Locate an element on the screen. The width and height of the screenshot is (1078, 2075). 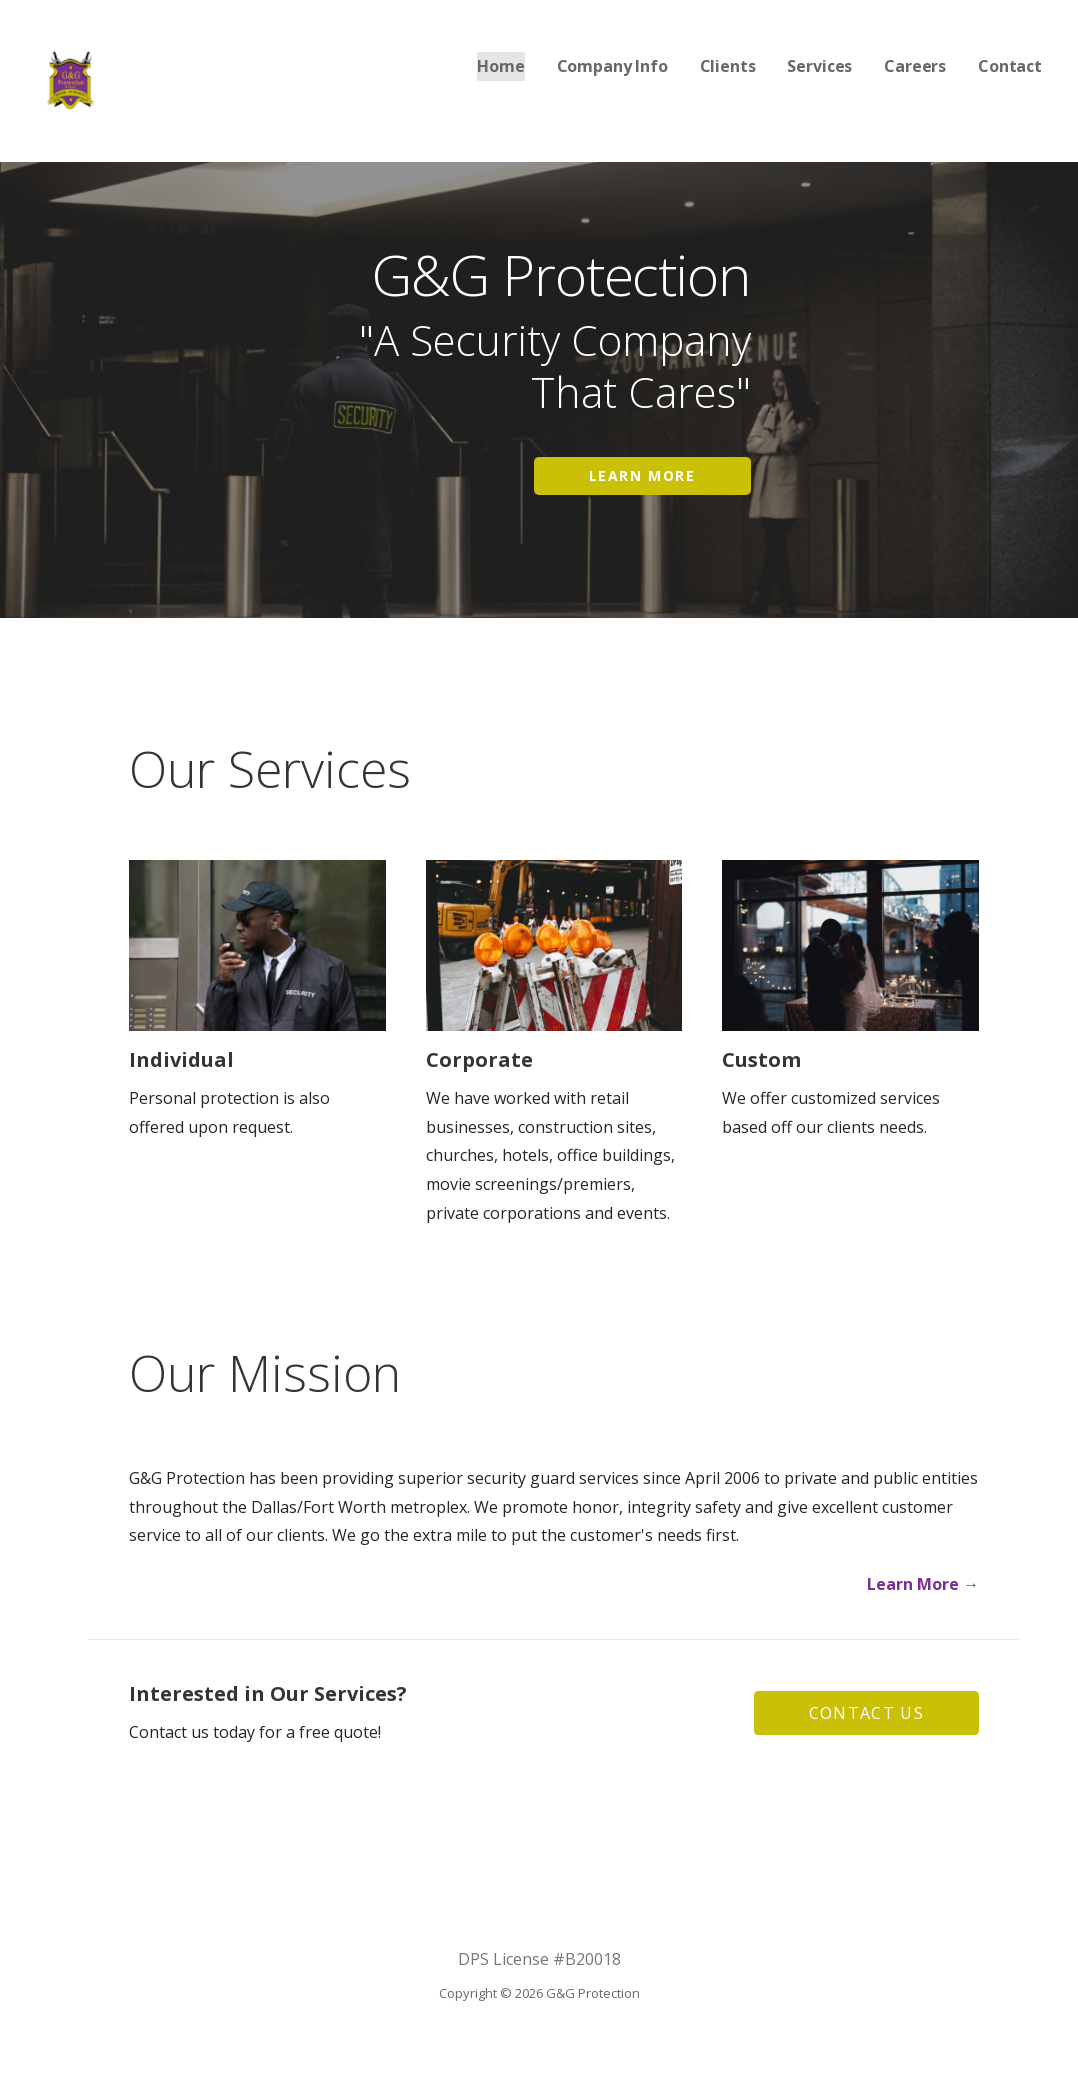
Learn More is located at coordinates (642, 475).